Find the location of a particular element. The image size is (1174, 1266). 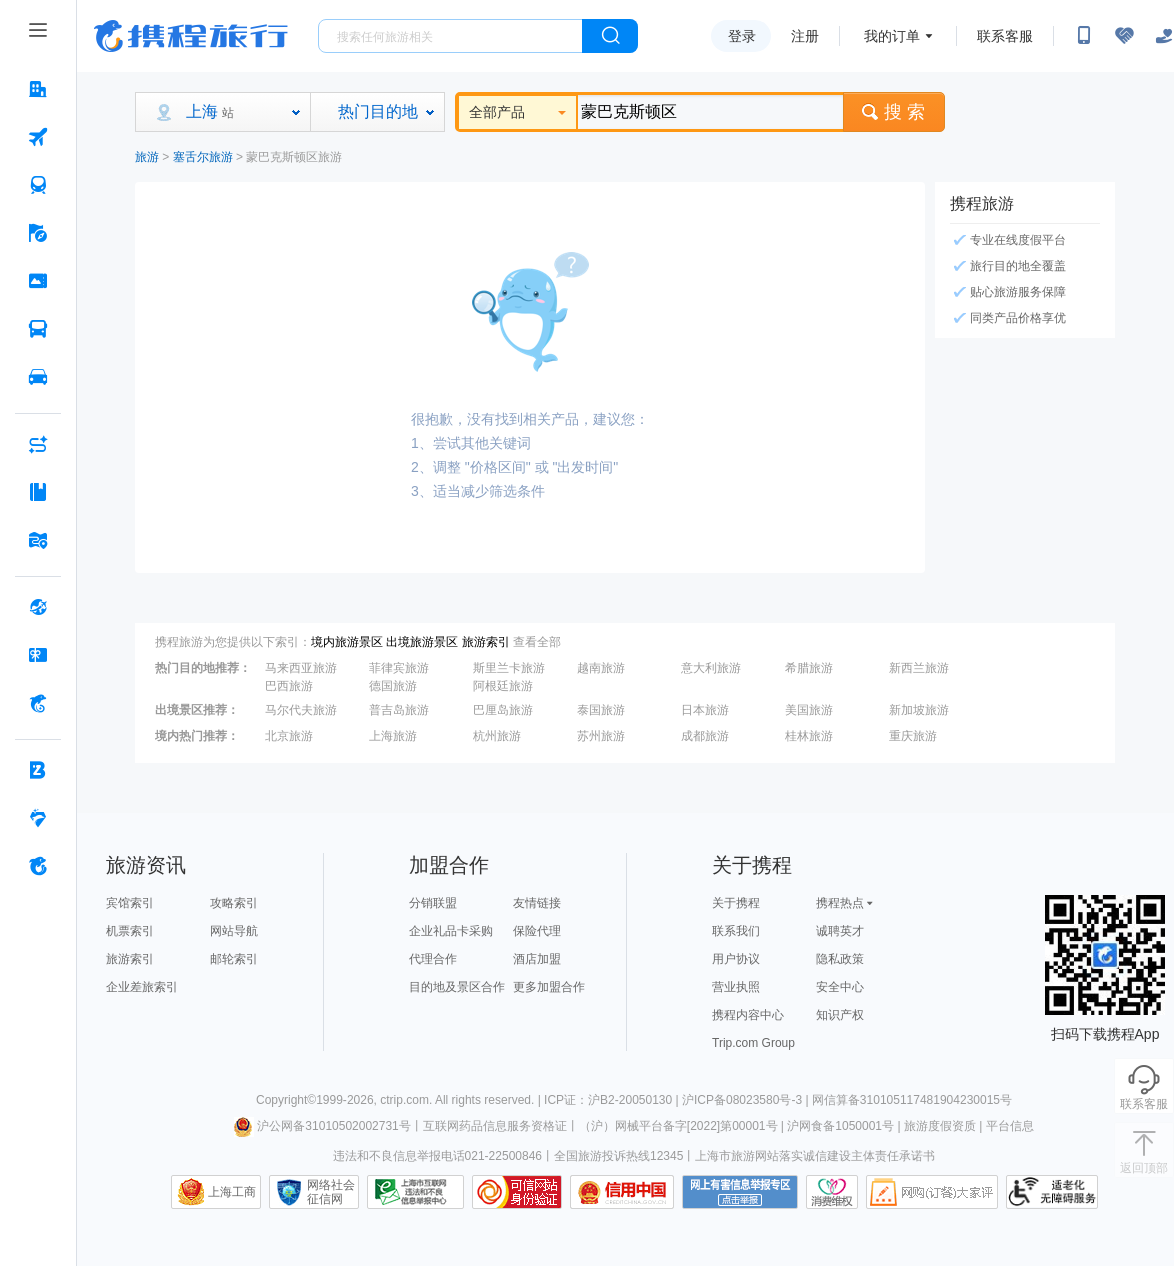

[携程金融 按回车键打开菜单] is located at coordinates (38, 703).